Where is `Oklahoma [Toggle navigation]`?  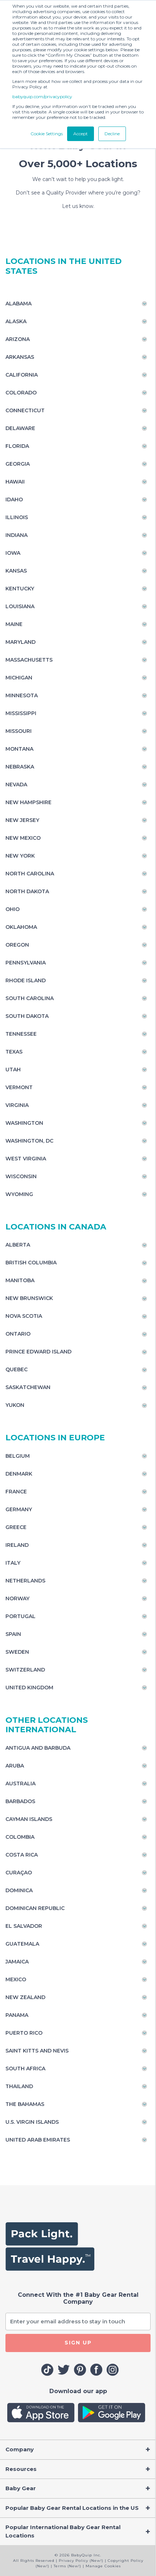 Oklahoma [Toggle navigation] is located at coordinates (21, 927).